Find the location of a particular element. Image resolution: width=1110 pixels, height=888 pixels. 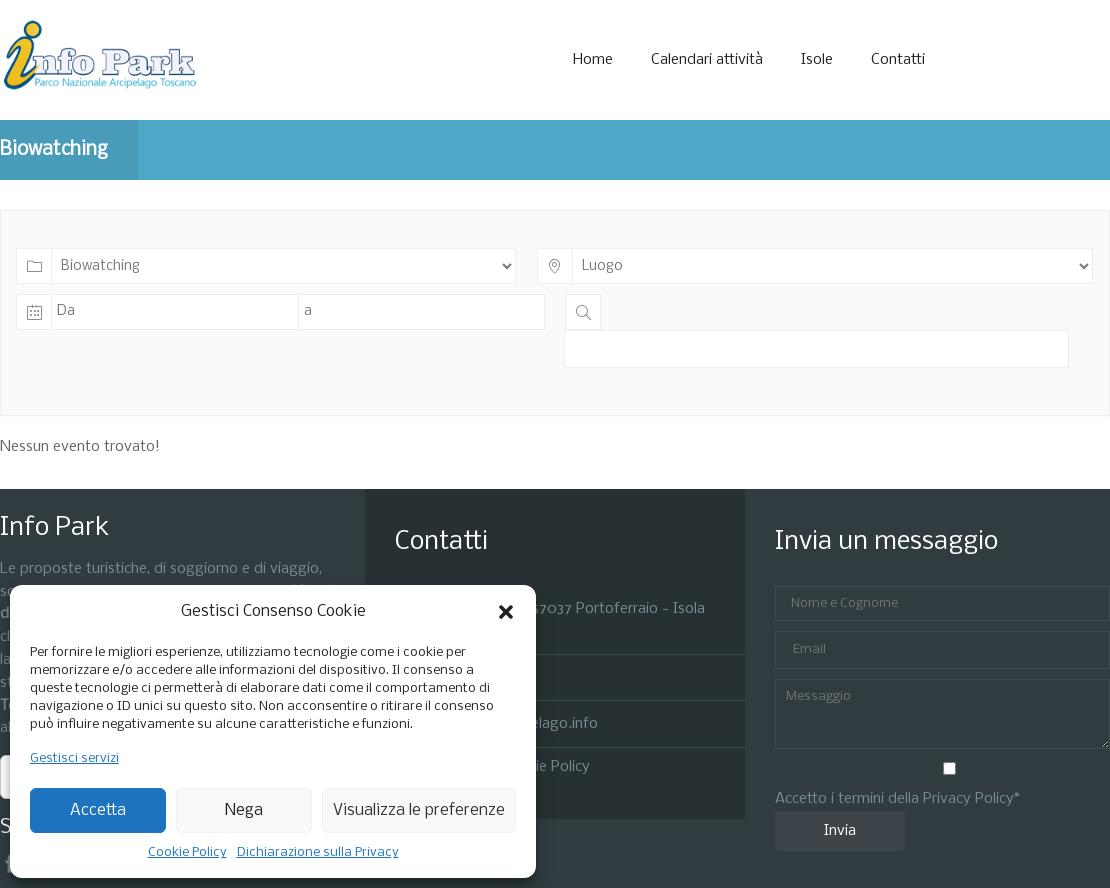

Privacy Policy is located at coordinates (968, 799).